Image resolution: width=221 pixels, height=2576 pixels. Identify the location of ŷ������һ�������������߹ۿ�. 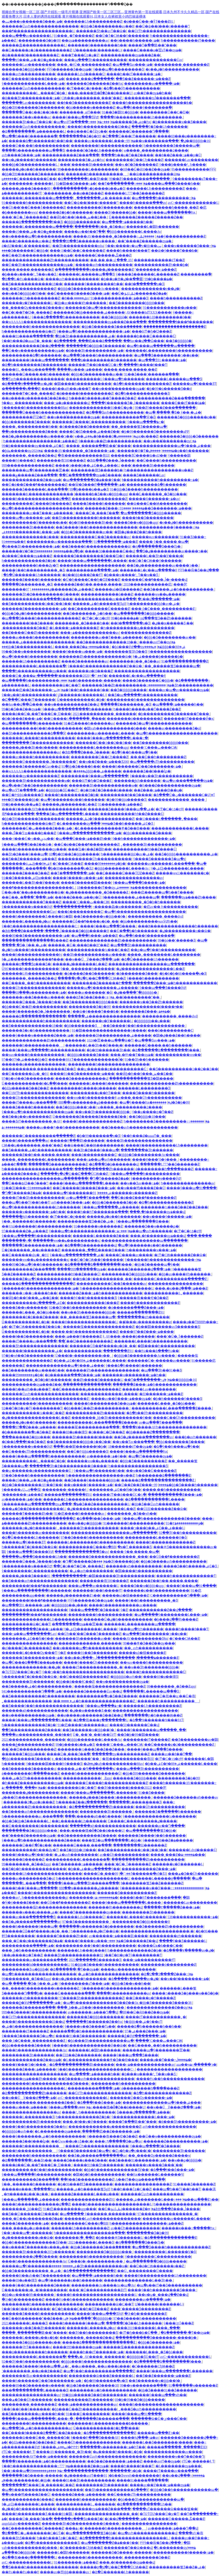
(163, 1259).